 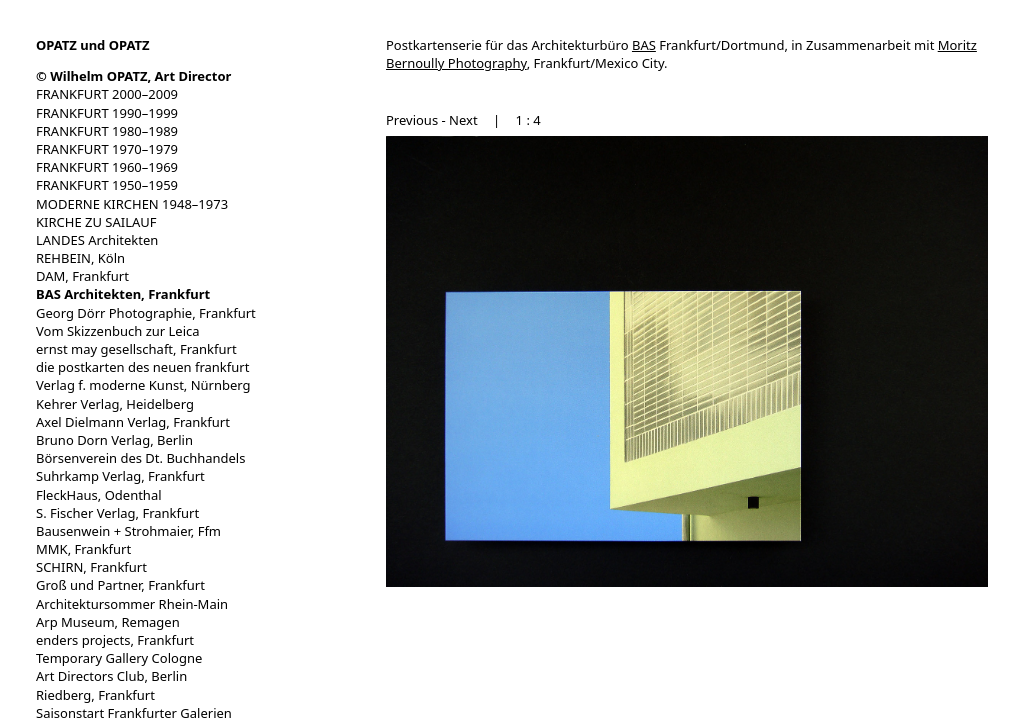 What do you see at coordinates (108, 622) in the screenshot?
I see `Arp Museum, Remagen` at bounding box center [108, 622].